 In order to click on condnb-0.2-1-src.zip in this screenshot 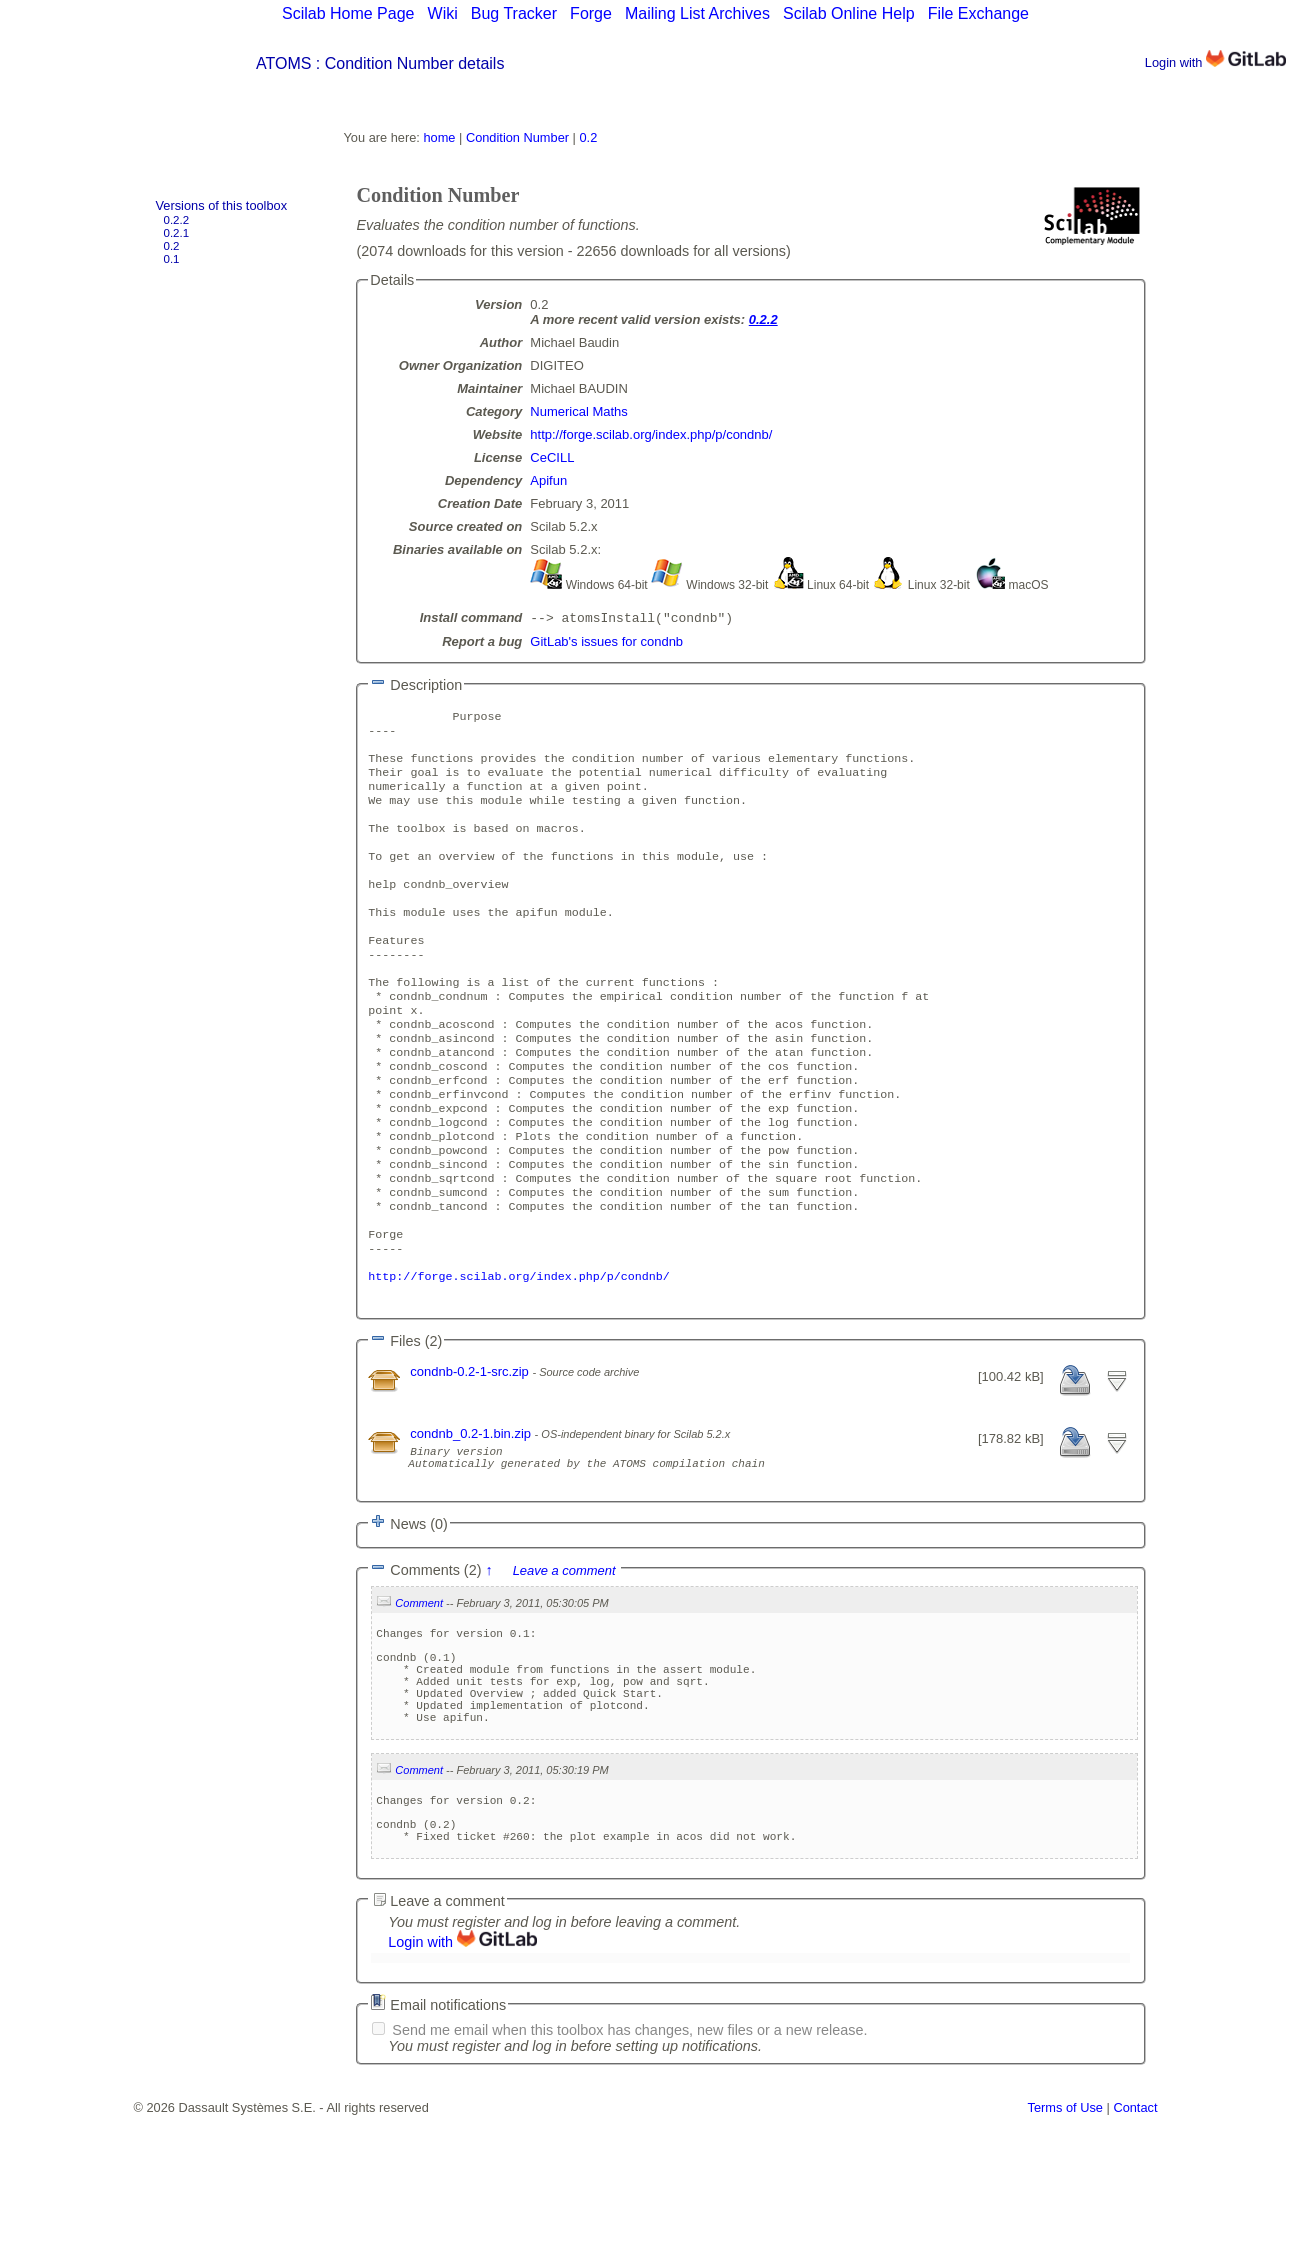, I will do `click(471, 1457)`.